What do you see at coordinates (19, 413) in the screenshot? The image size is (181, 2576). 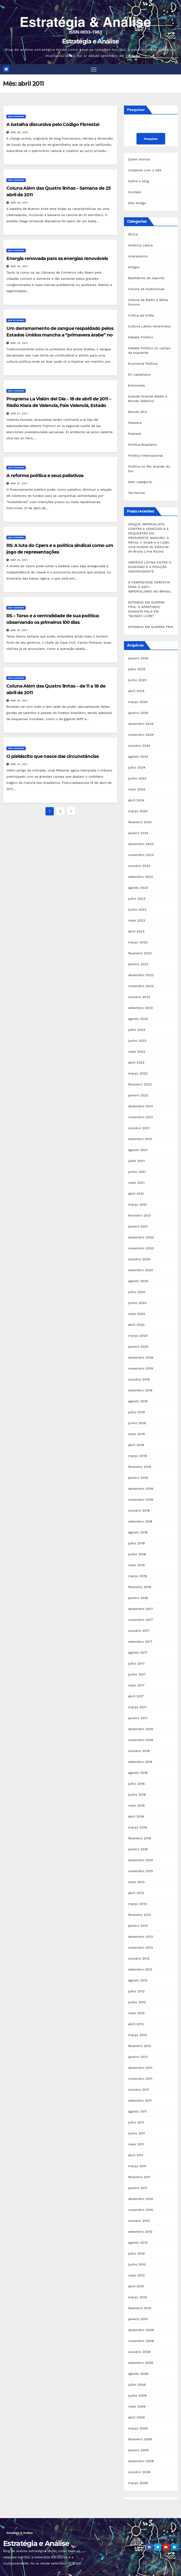 I see `abr 21, 2011` at bounding box center [19, 413].